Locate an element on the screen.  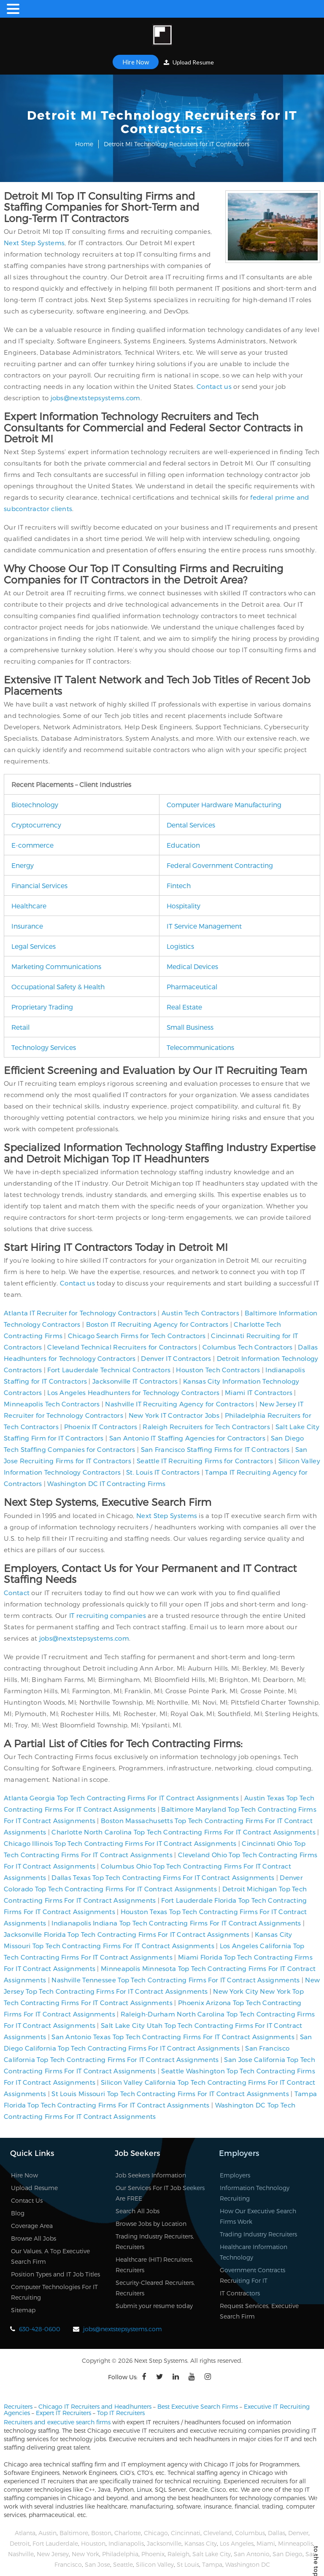
630-428-0600 is located at coordinates (39, 2328).